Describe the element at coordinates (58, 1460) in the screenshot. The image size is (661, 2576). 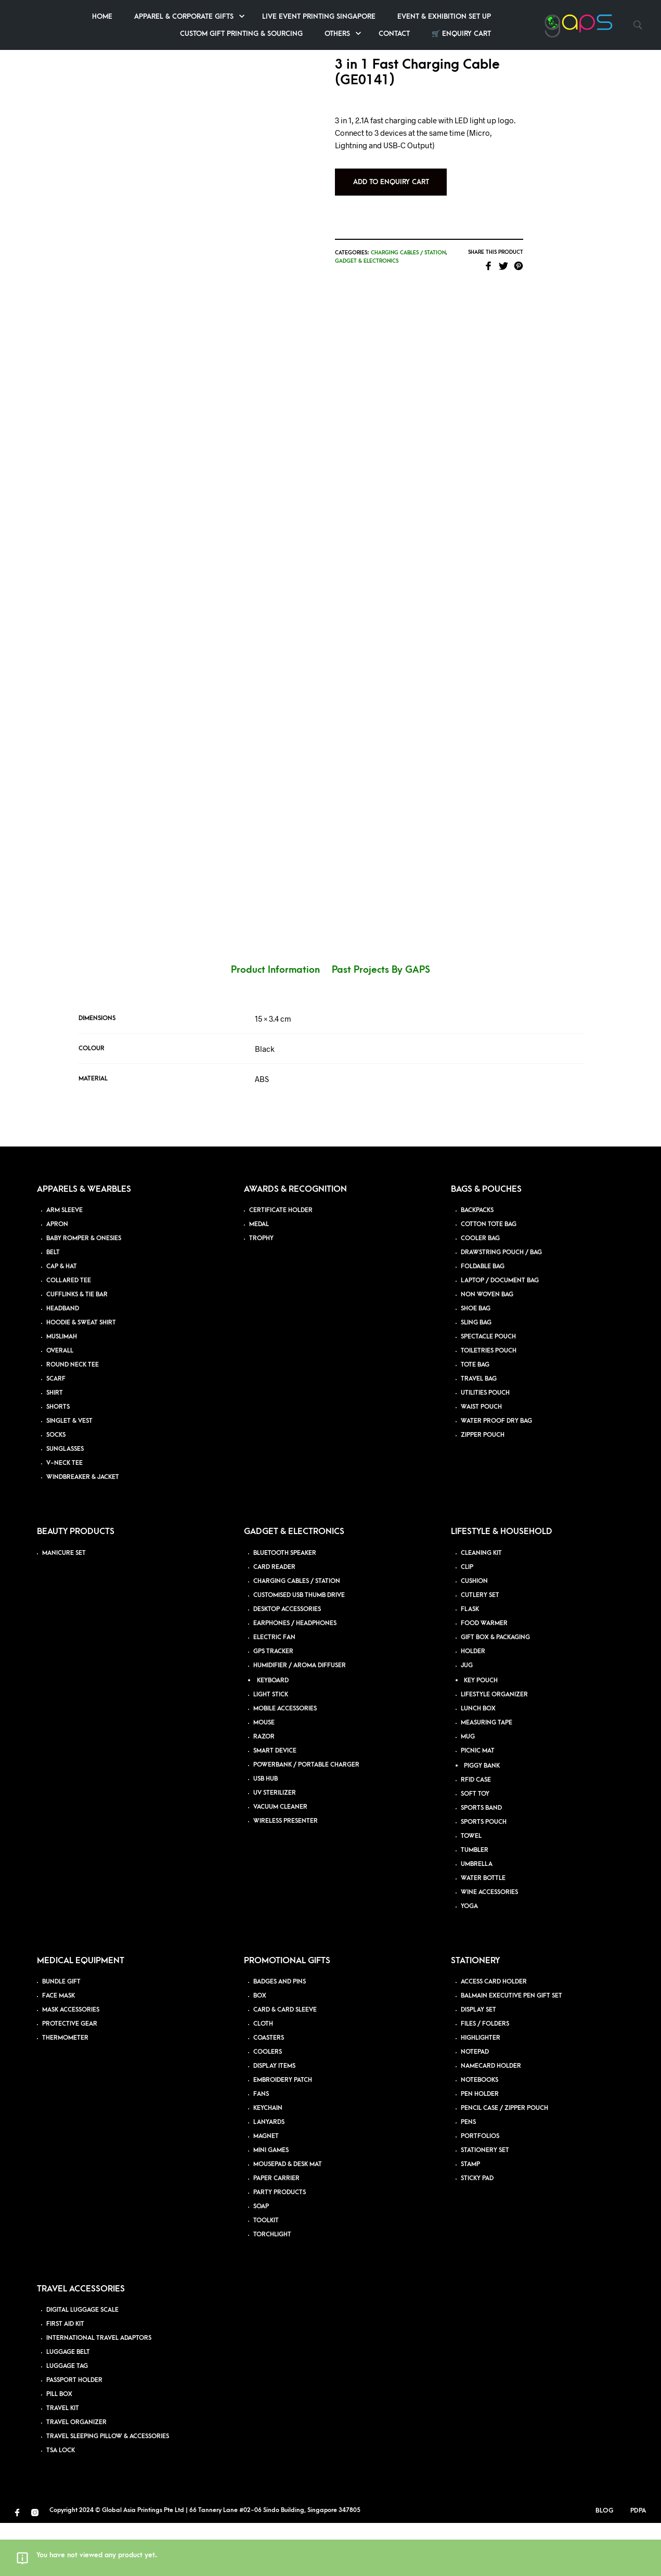
I see `SHORTS` at that location.